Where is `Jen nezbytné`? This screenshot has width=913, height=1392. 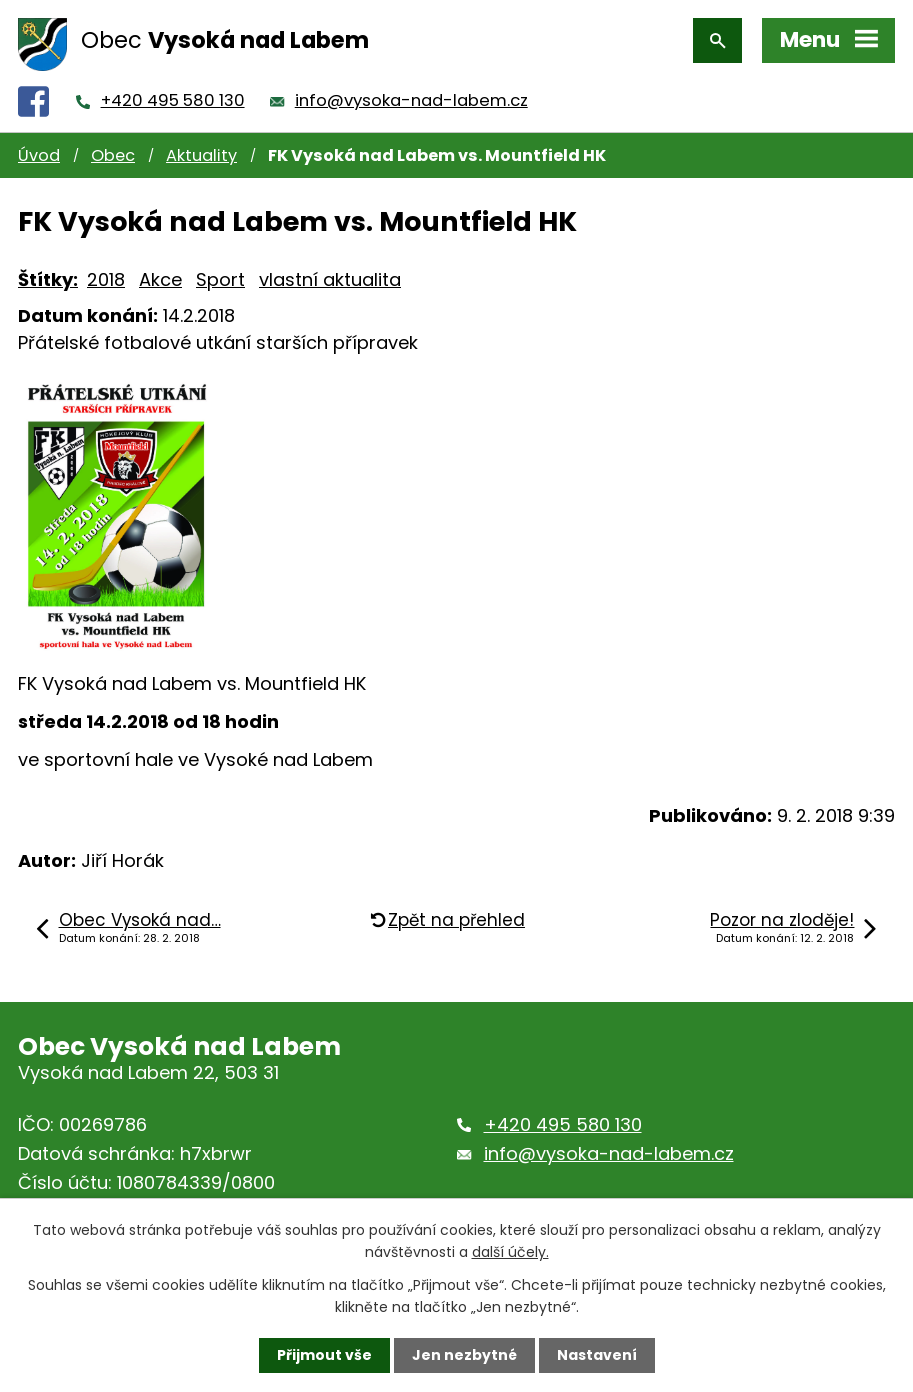
Jen nezbytné is located at coordinates (464, 1355).